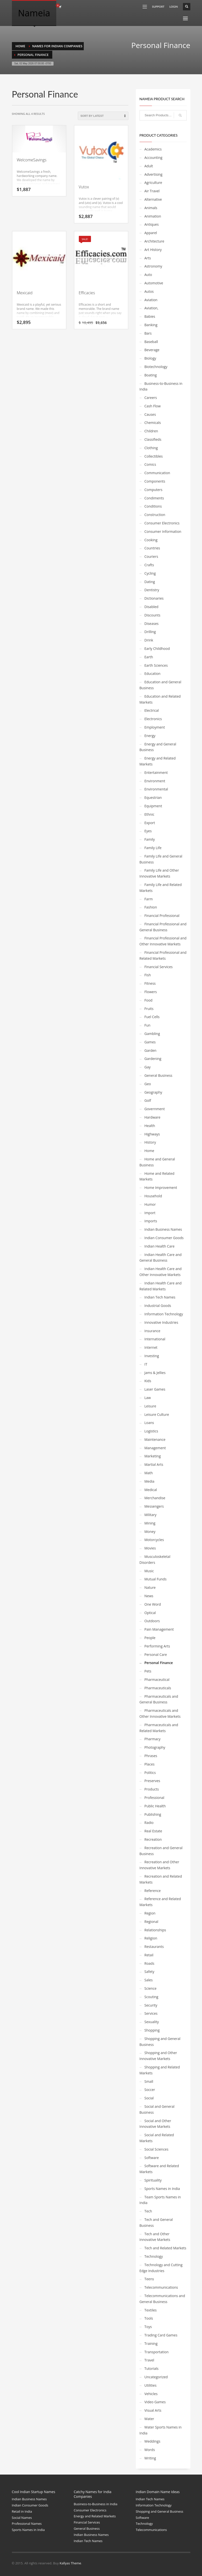  I want to click on General Business, so click(158, 1075).